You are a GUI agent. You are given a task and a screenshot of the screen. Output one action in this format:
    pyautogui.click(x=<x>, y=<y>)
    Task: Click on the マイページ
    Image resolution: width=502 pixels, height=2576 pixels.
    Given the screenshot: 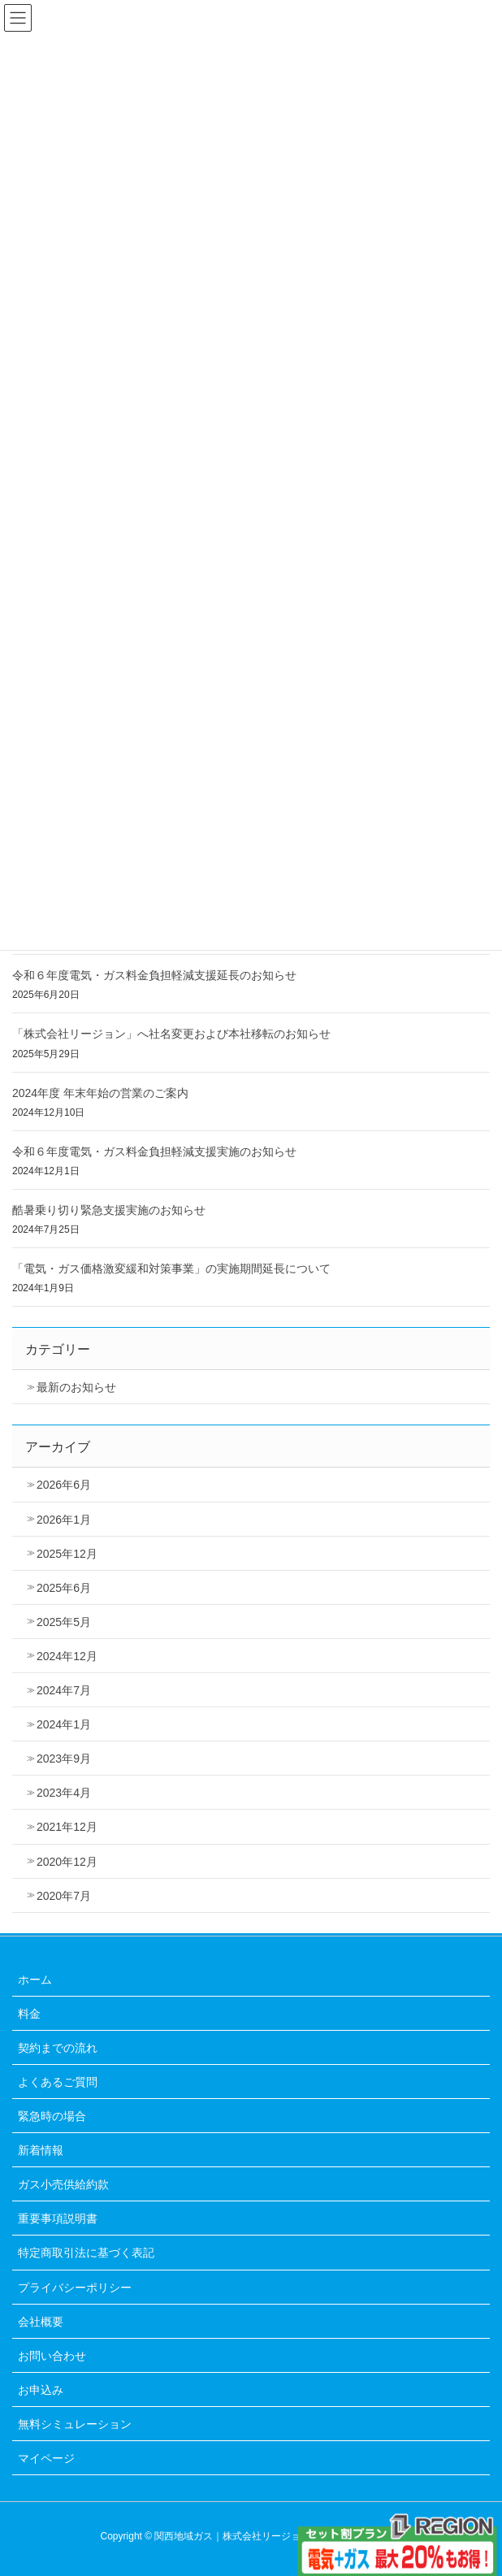 What is the action you would take?
    pyautogui.click(x=46, y=2458)
    